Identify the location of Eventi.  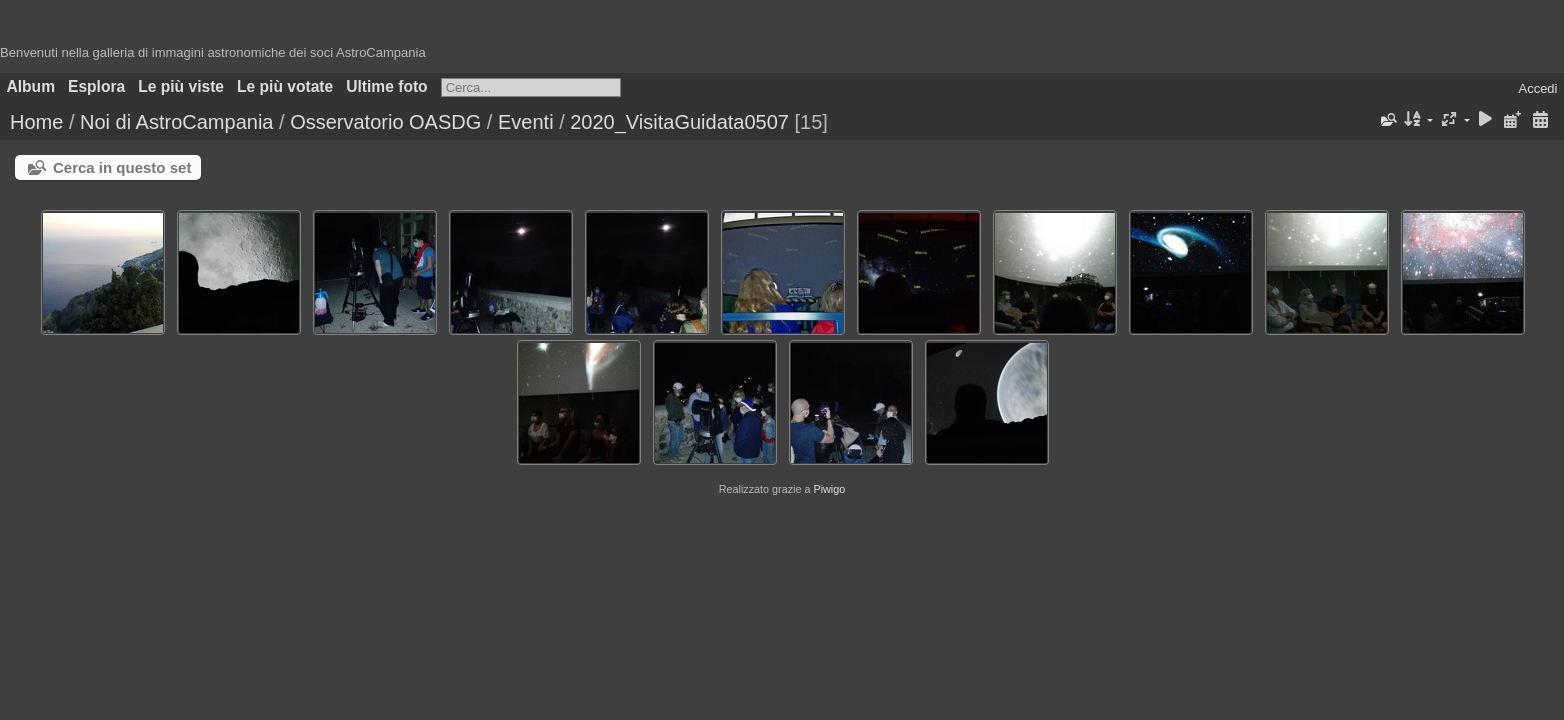
(526, 122).